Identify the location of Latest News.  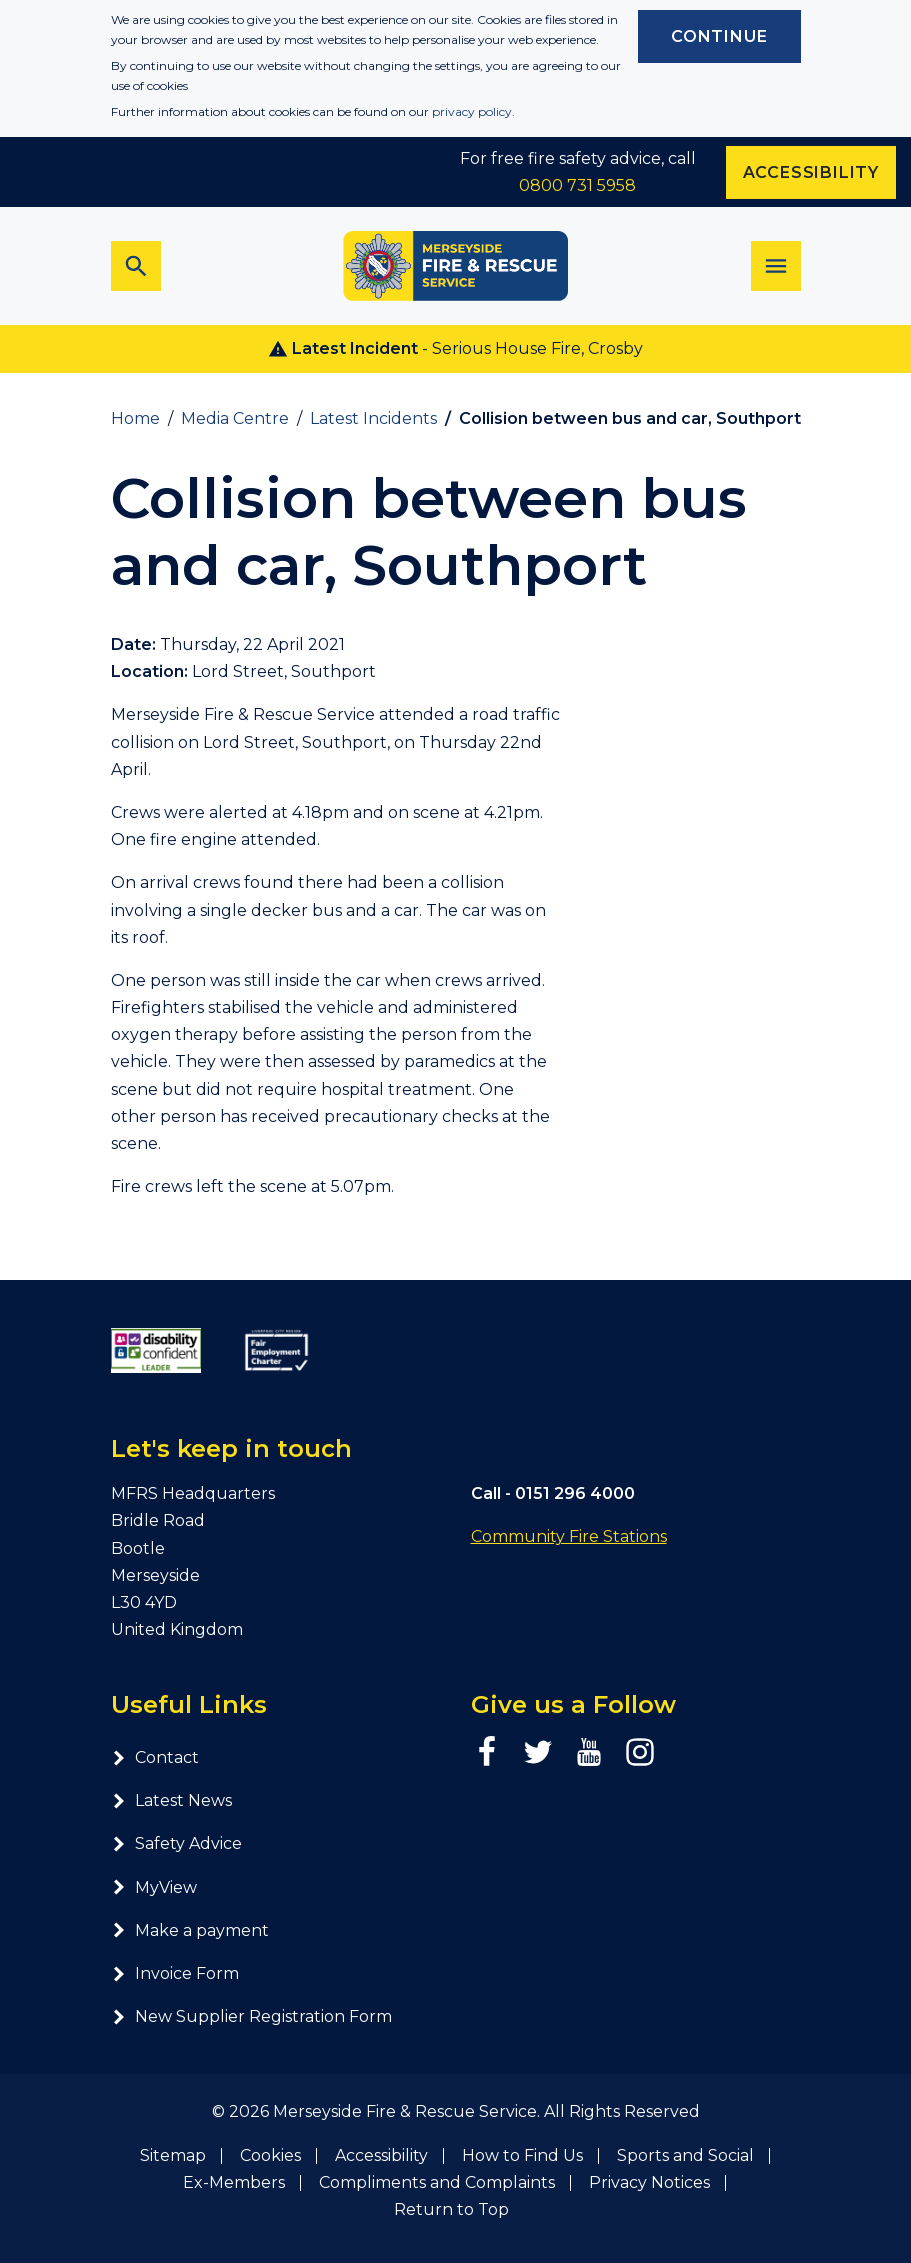
(171, 1800).